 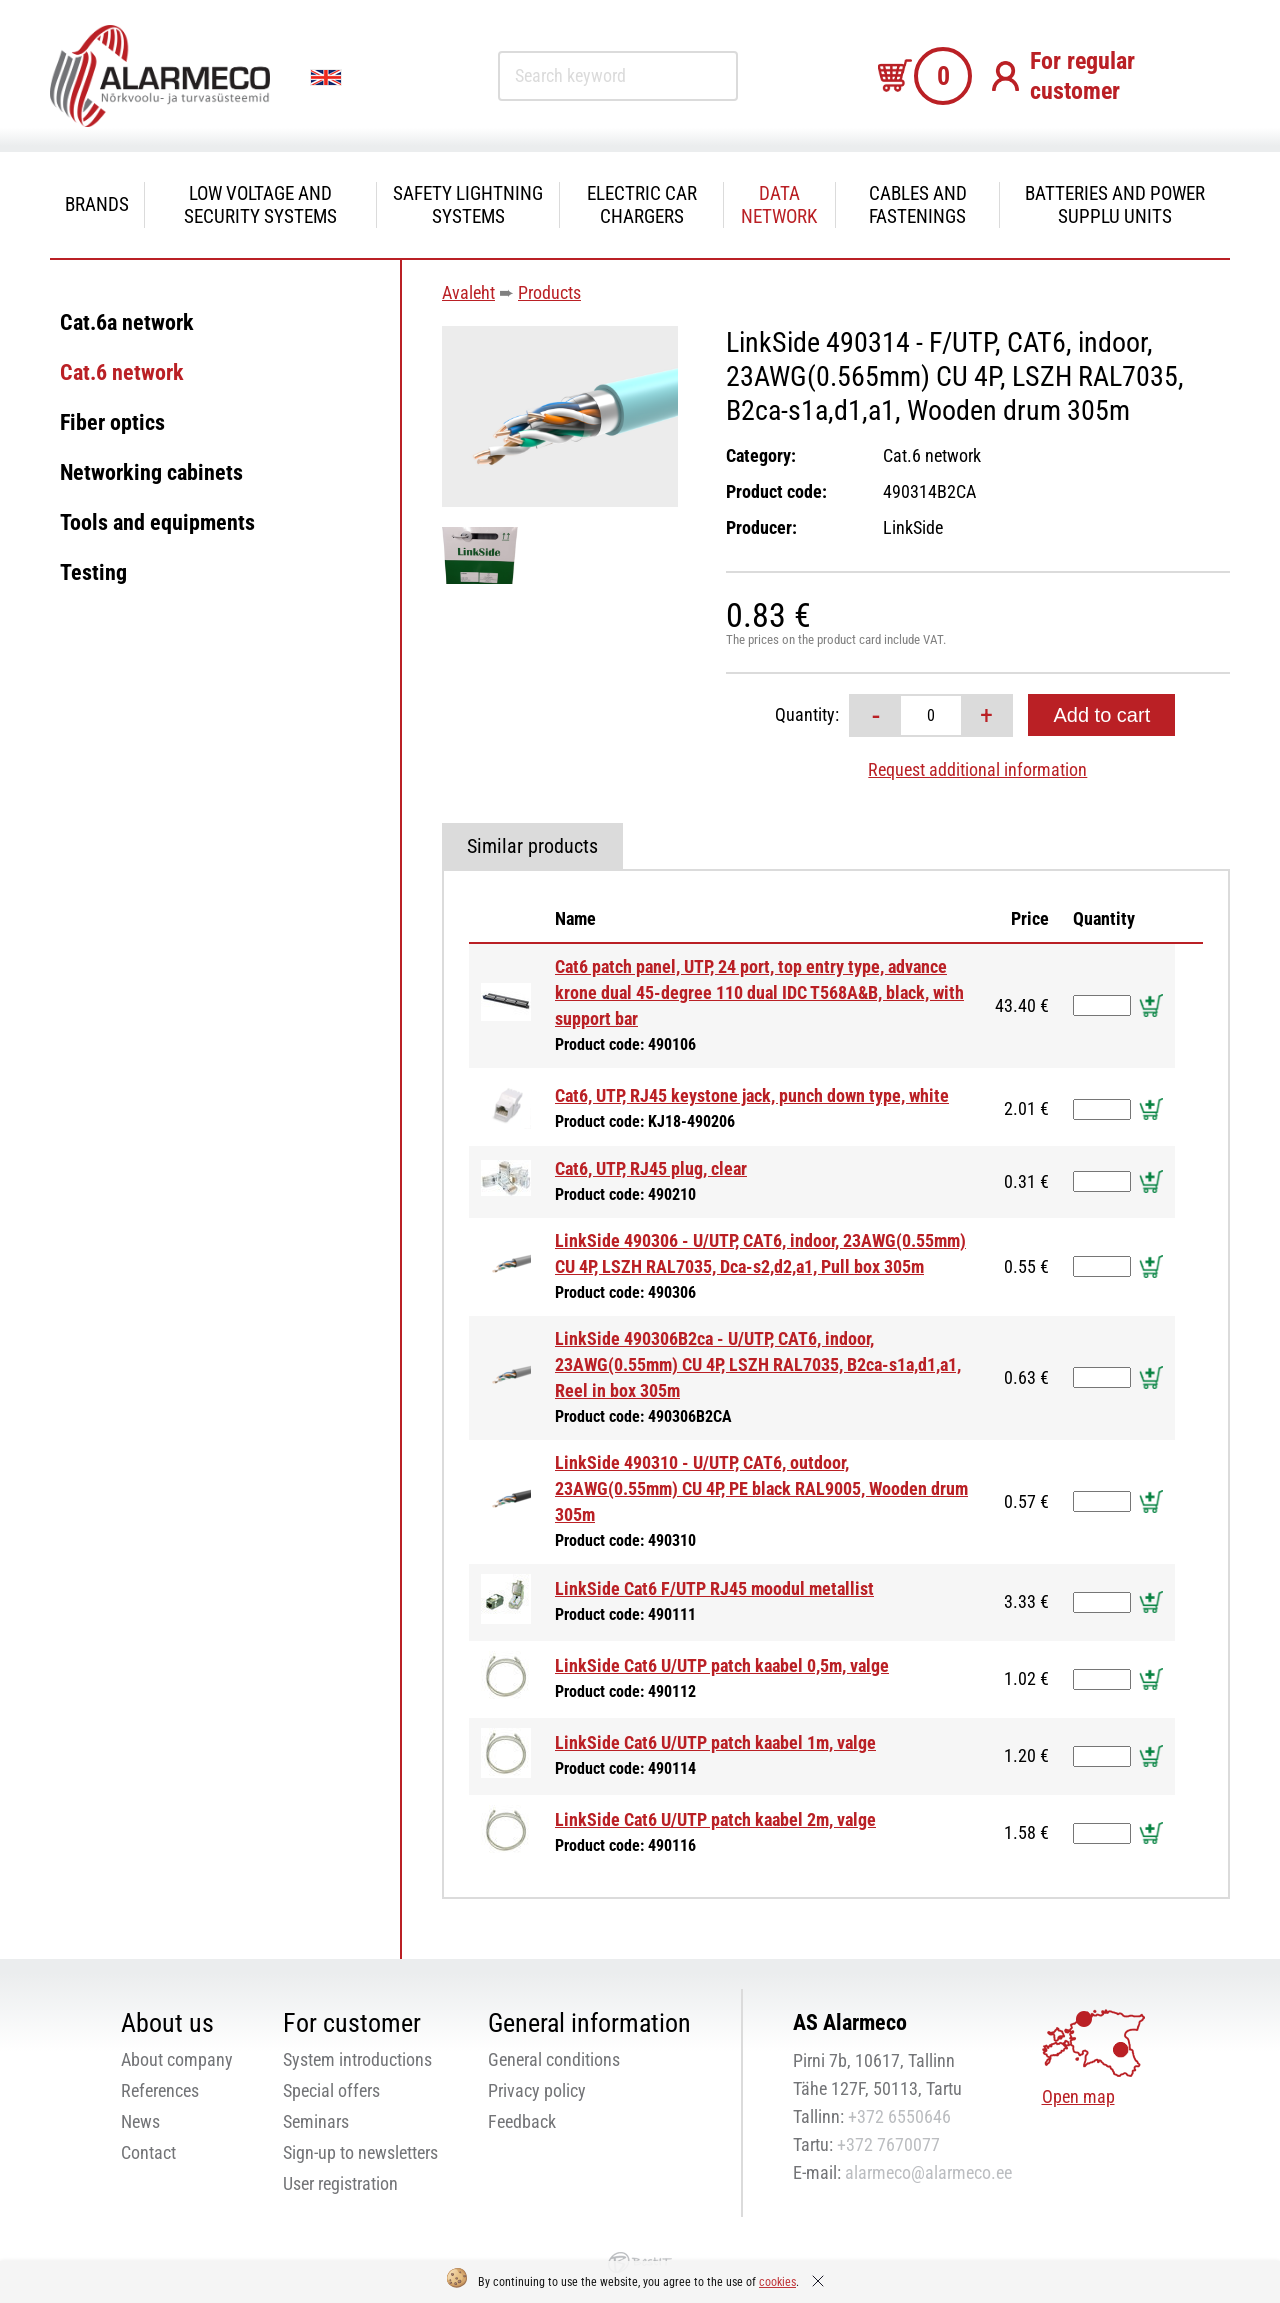 I want to click on Testing, so click(x=93, y=572).